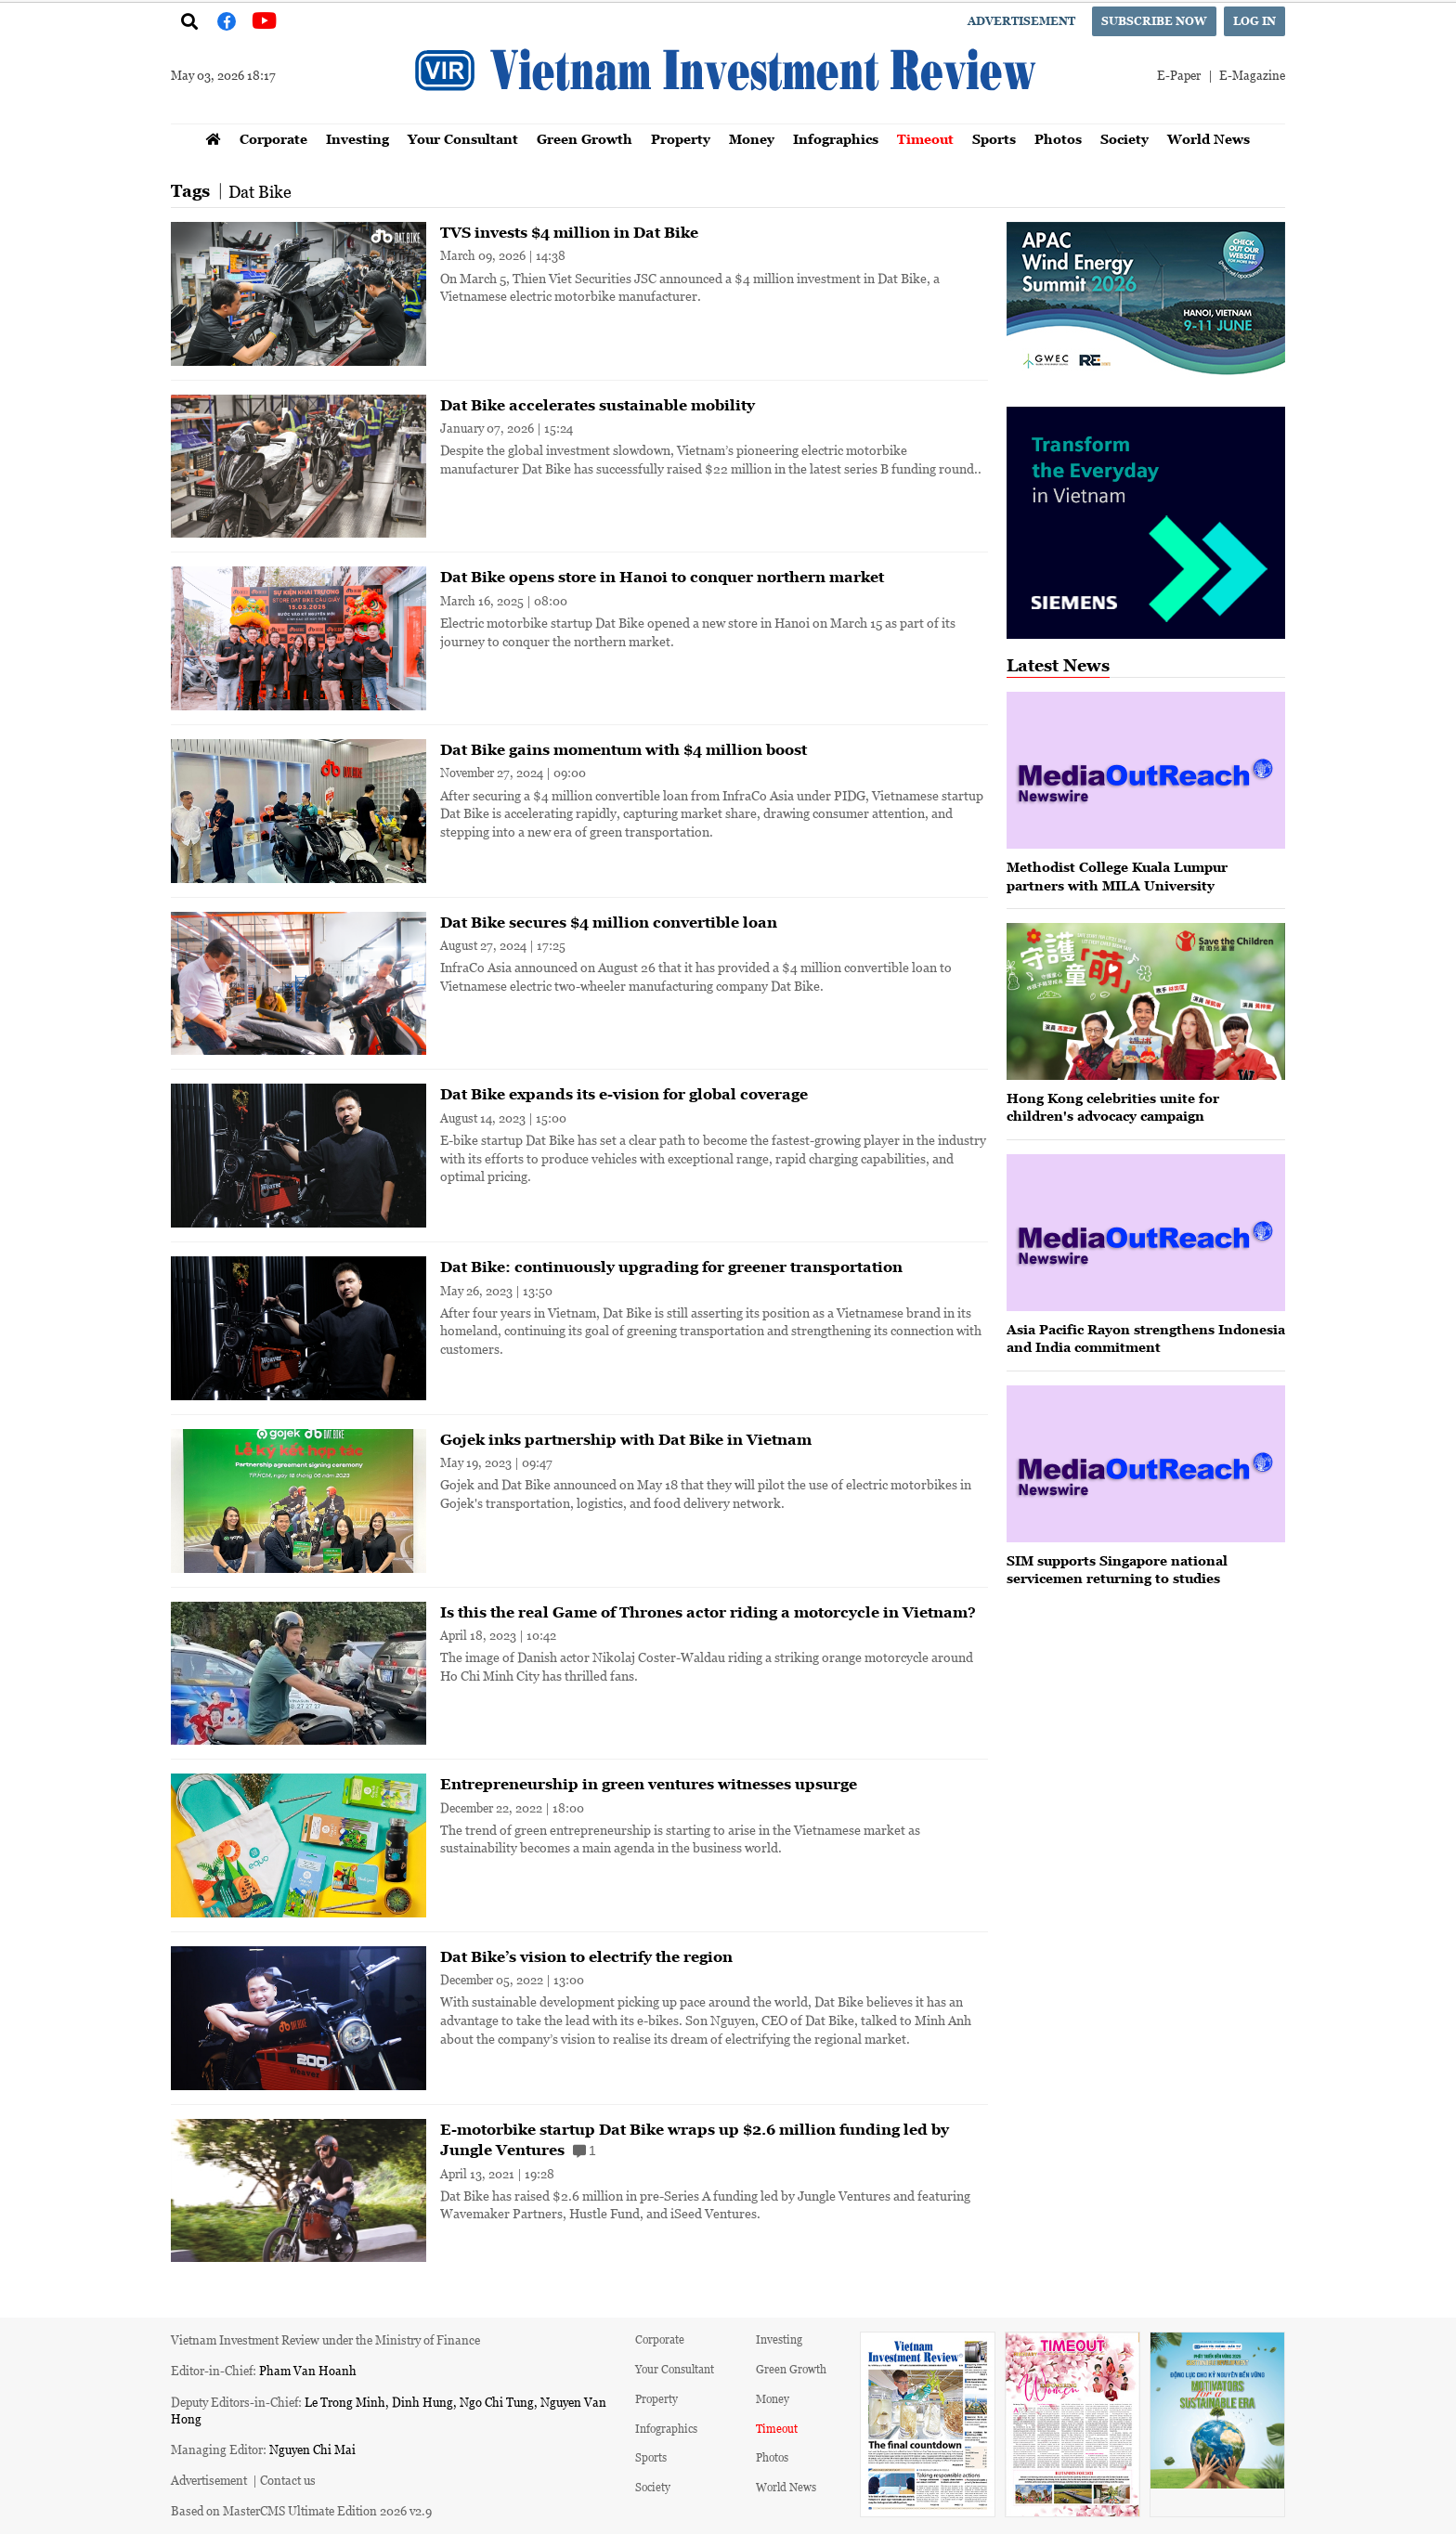 This screenshot has width=1456, height=2534. Describe the element at coordinates (586, 1956) in the screenshot. I see `Dat Bike’s vision to electrify the region` at that location.